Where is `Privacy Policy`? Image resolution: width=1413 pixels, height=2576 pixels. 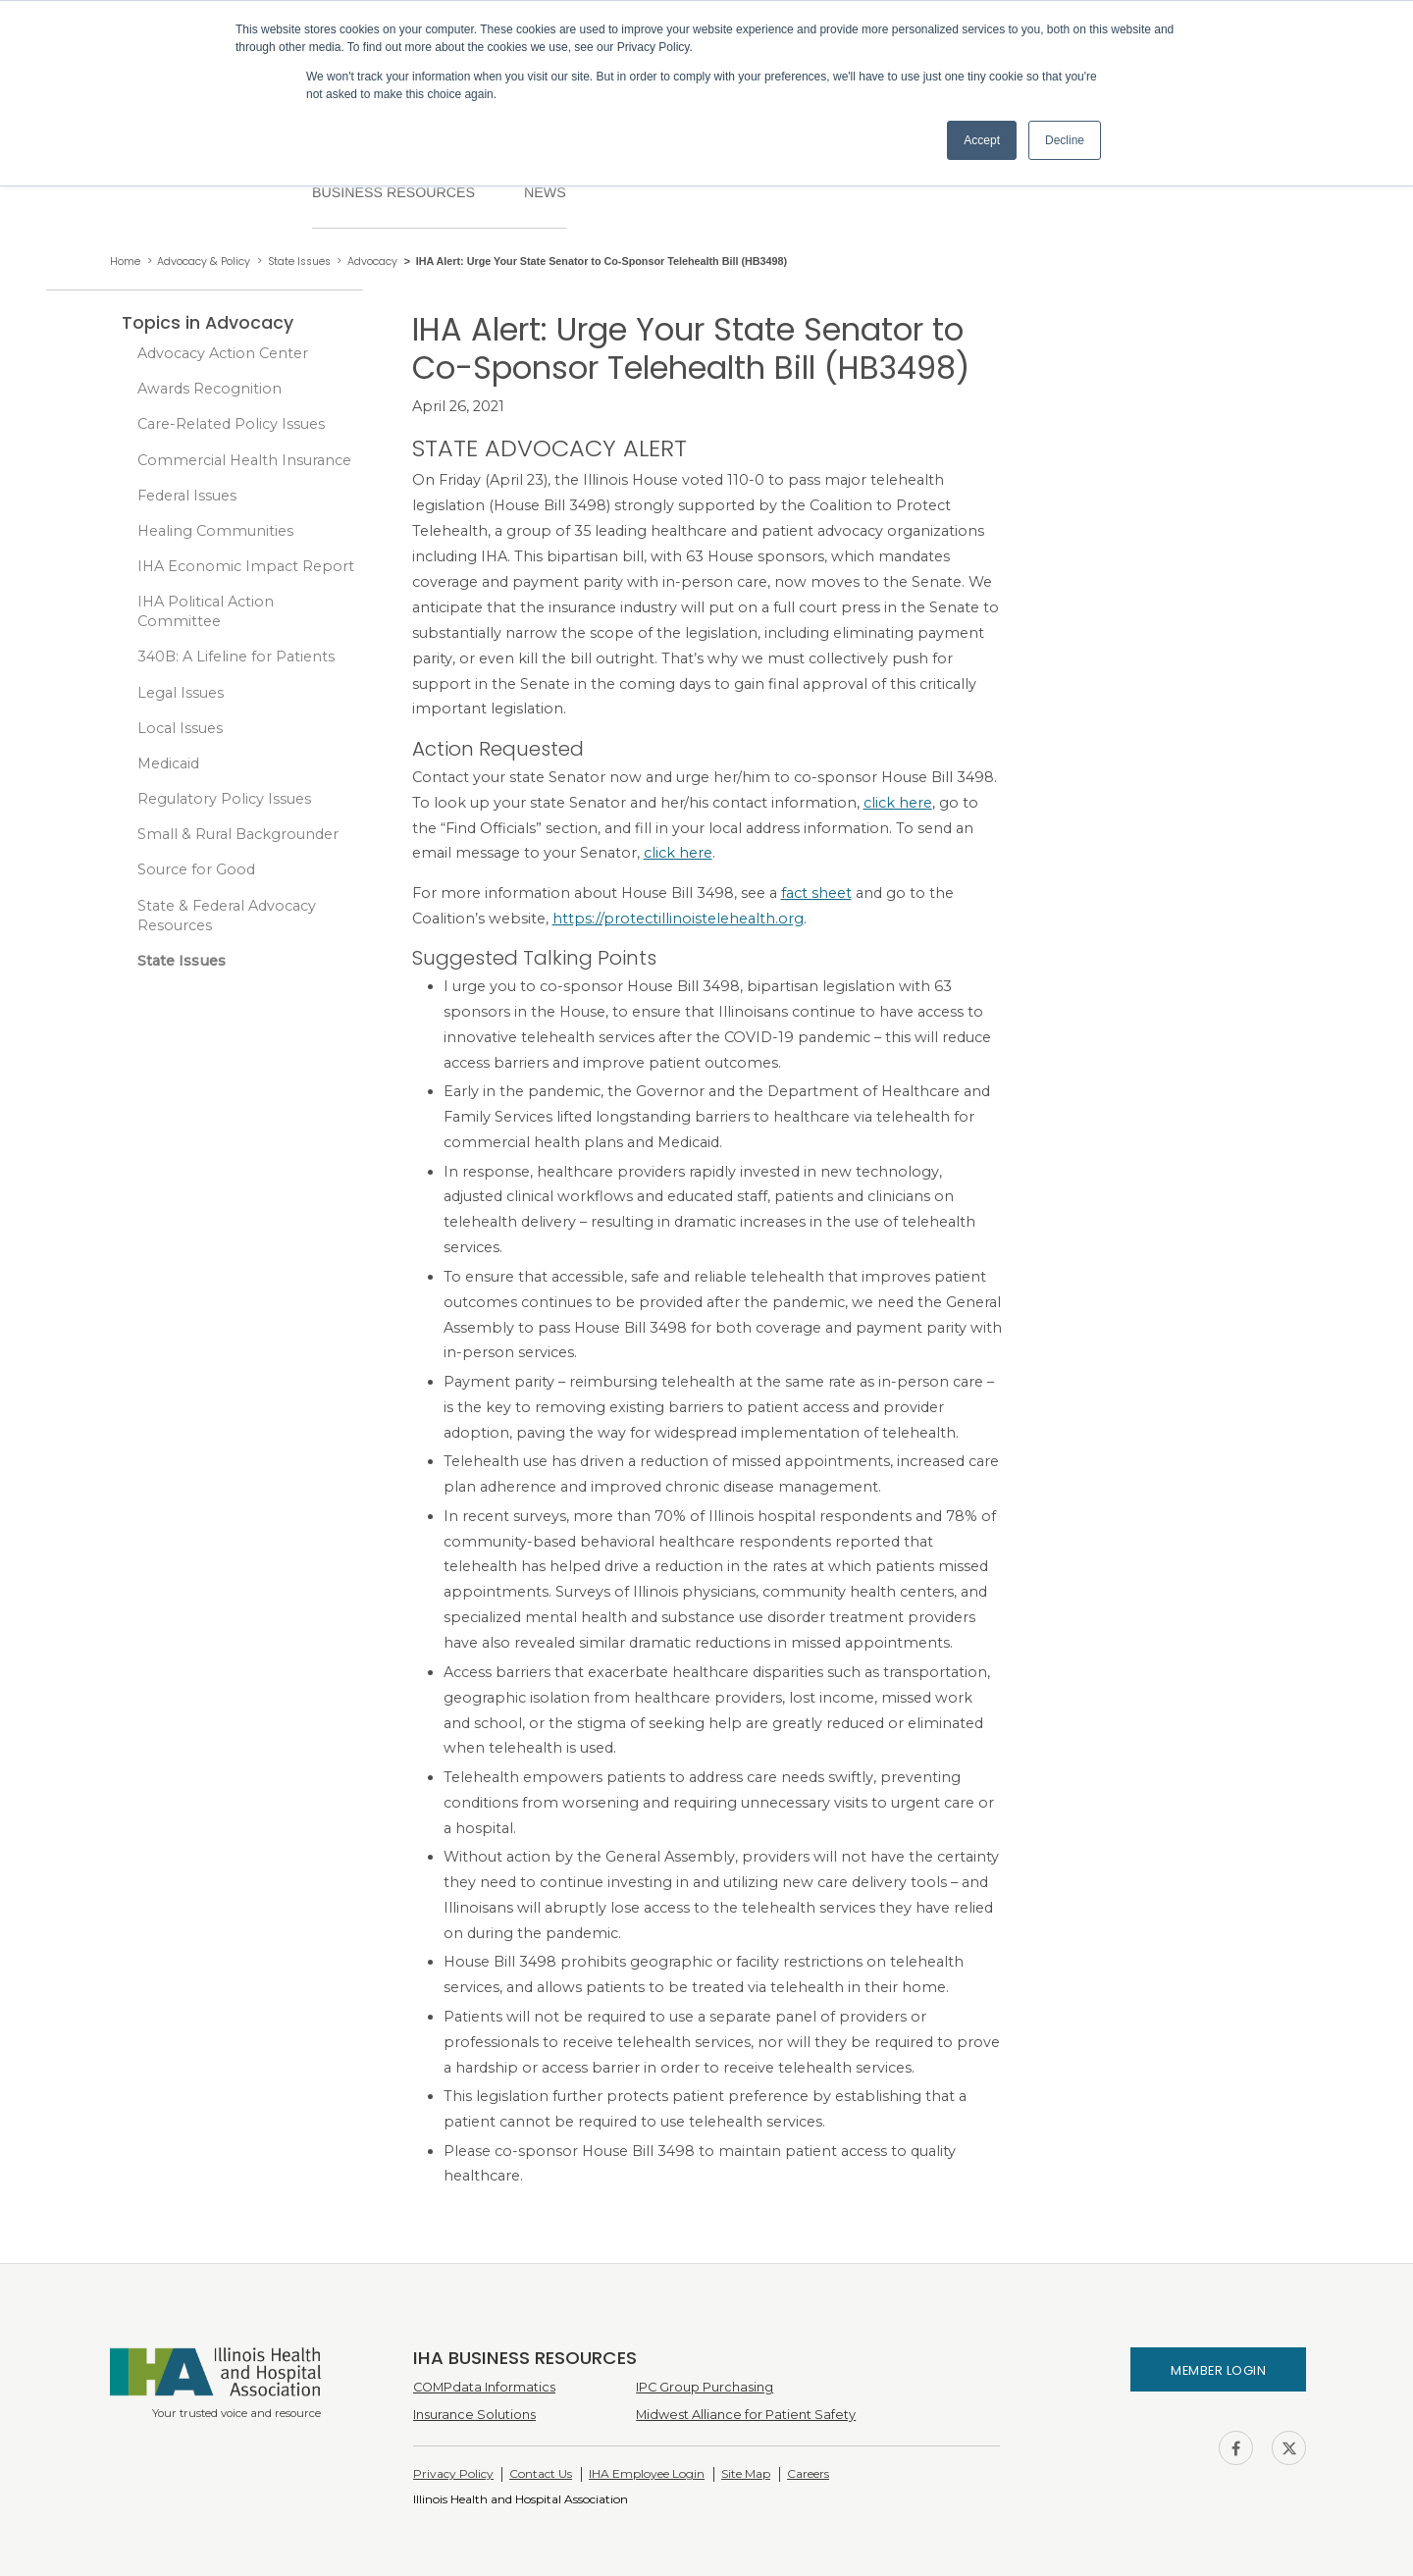 Privacy Policy is located at coordinates (453, 2473).